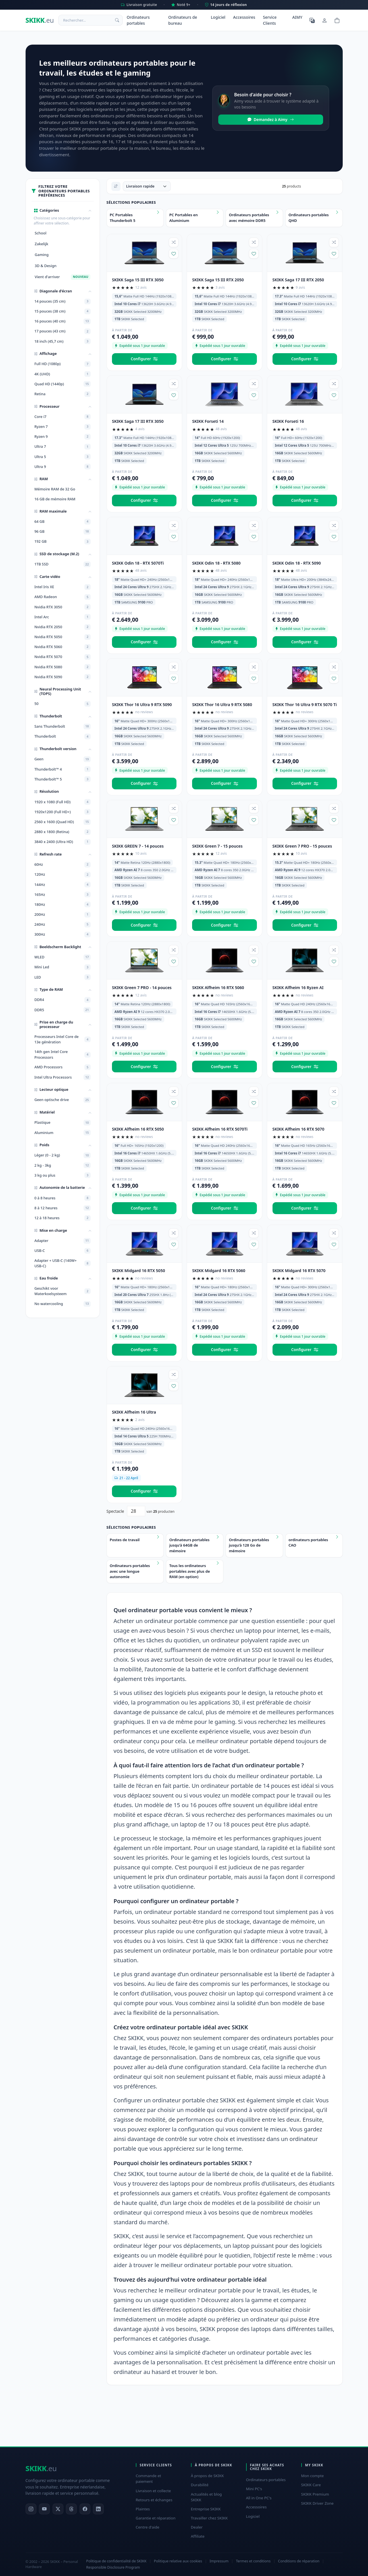 This screenshot has height=2576, width=368. What do you see at coordinates (298, 987) in the screenshot?
I see `SKIKK Alfheim 16 Ryzen AI` at bounding box center [298, 987].